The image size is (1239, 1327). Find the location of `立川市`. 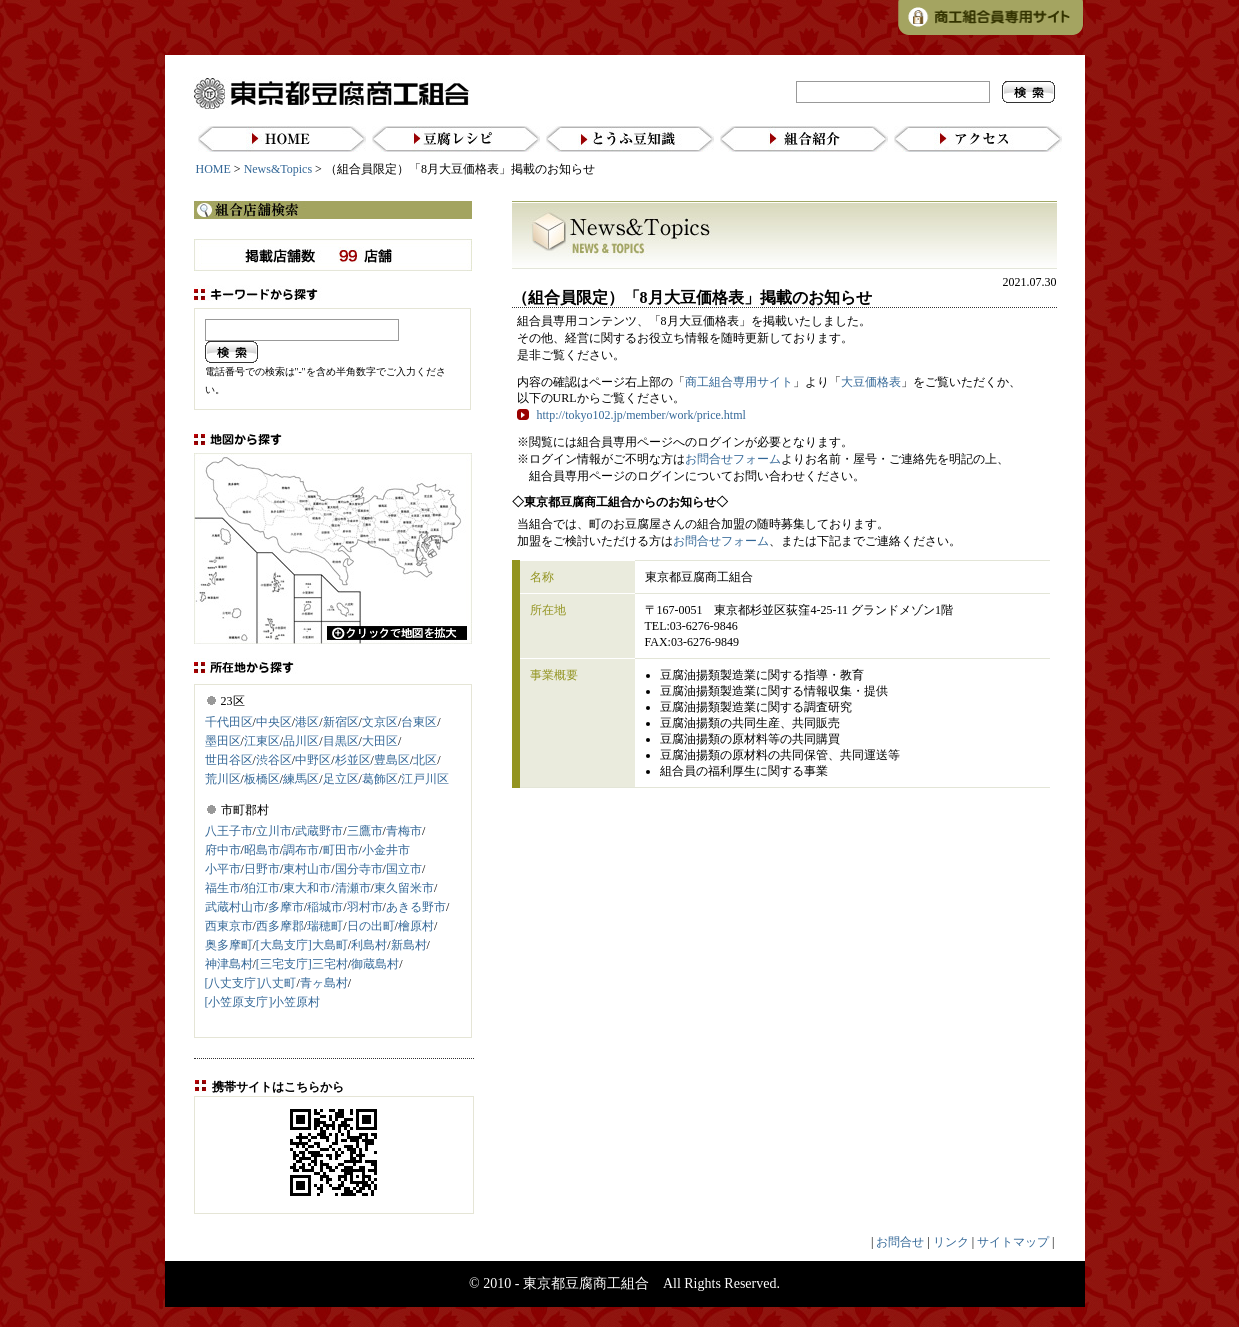

立川市 is located at coordinates (274, 831).